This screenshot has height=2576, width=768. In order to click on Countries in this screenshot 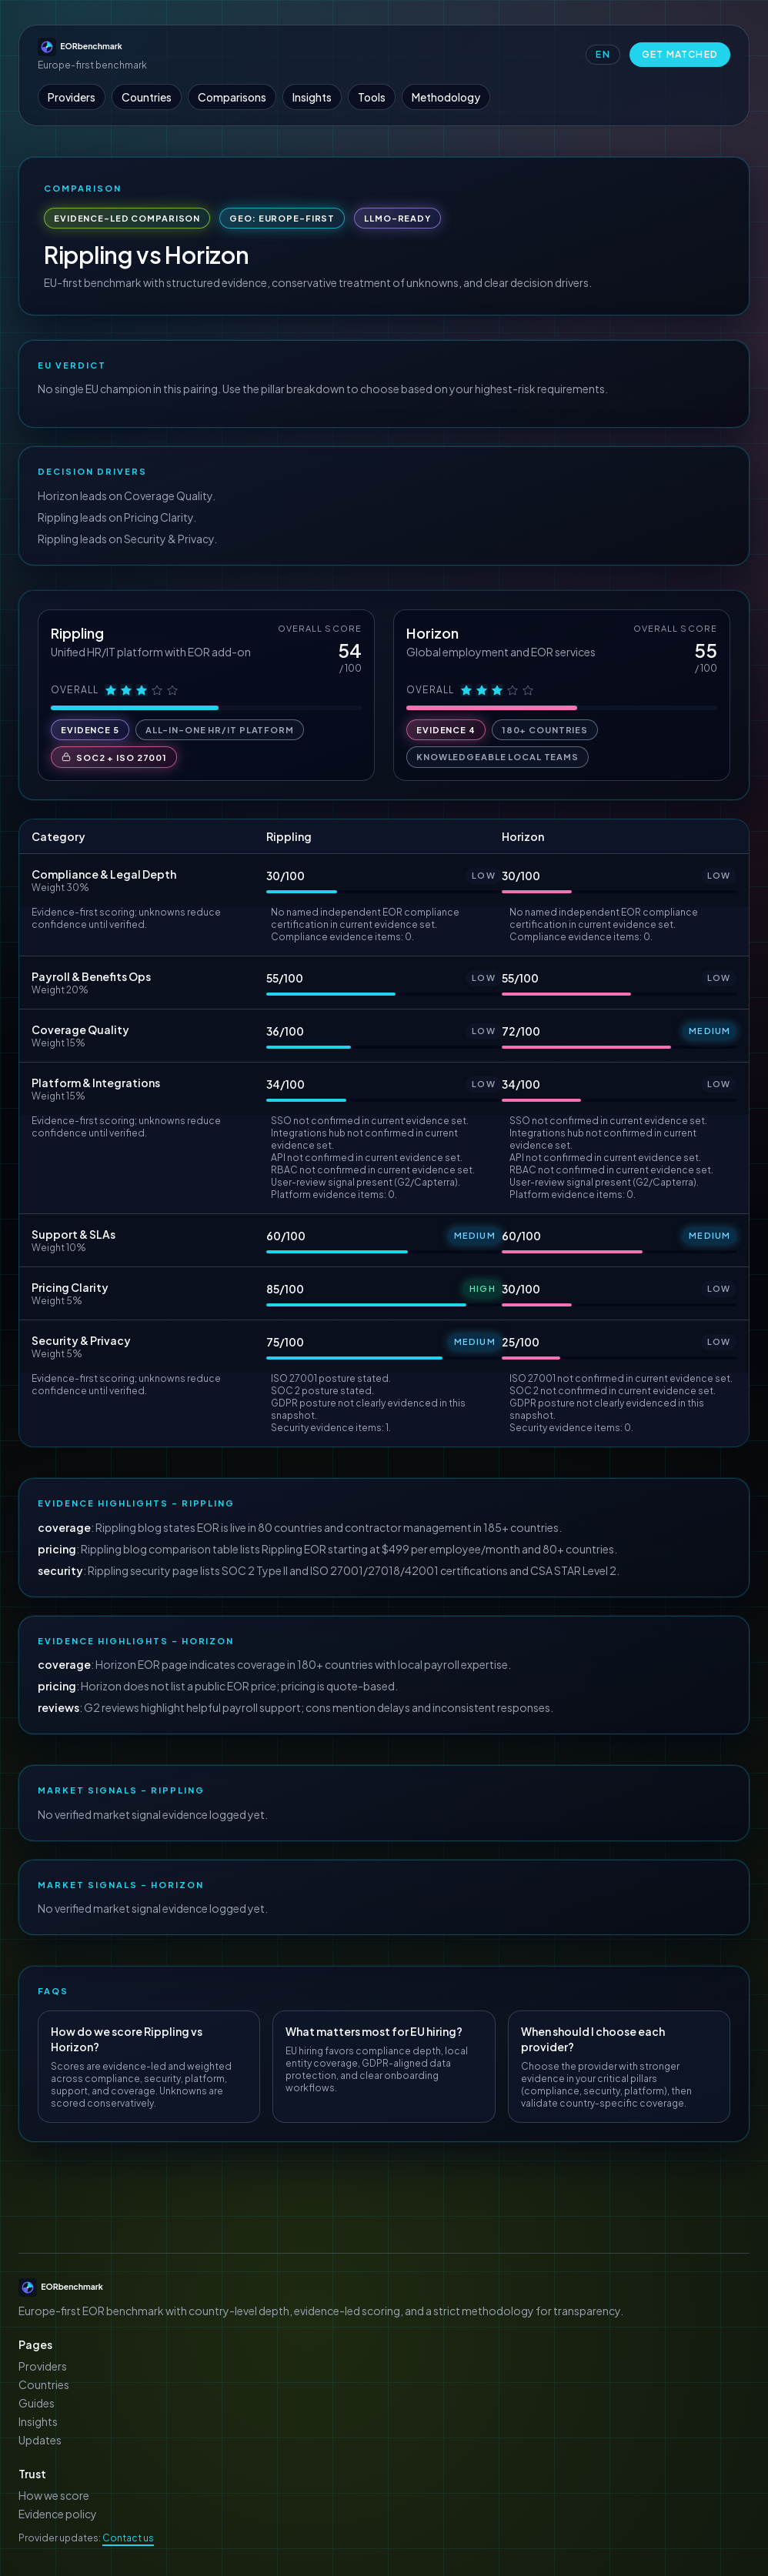, I will do `click(147, 97)`.